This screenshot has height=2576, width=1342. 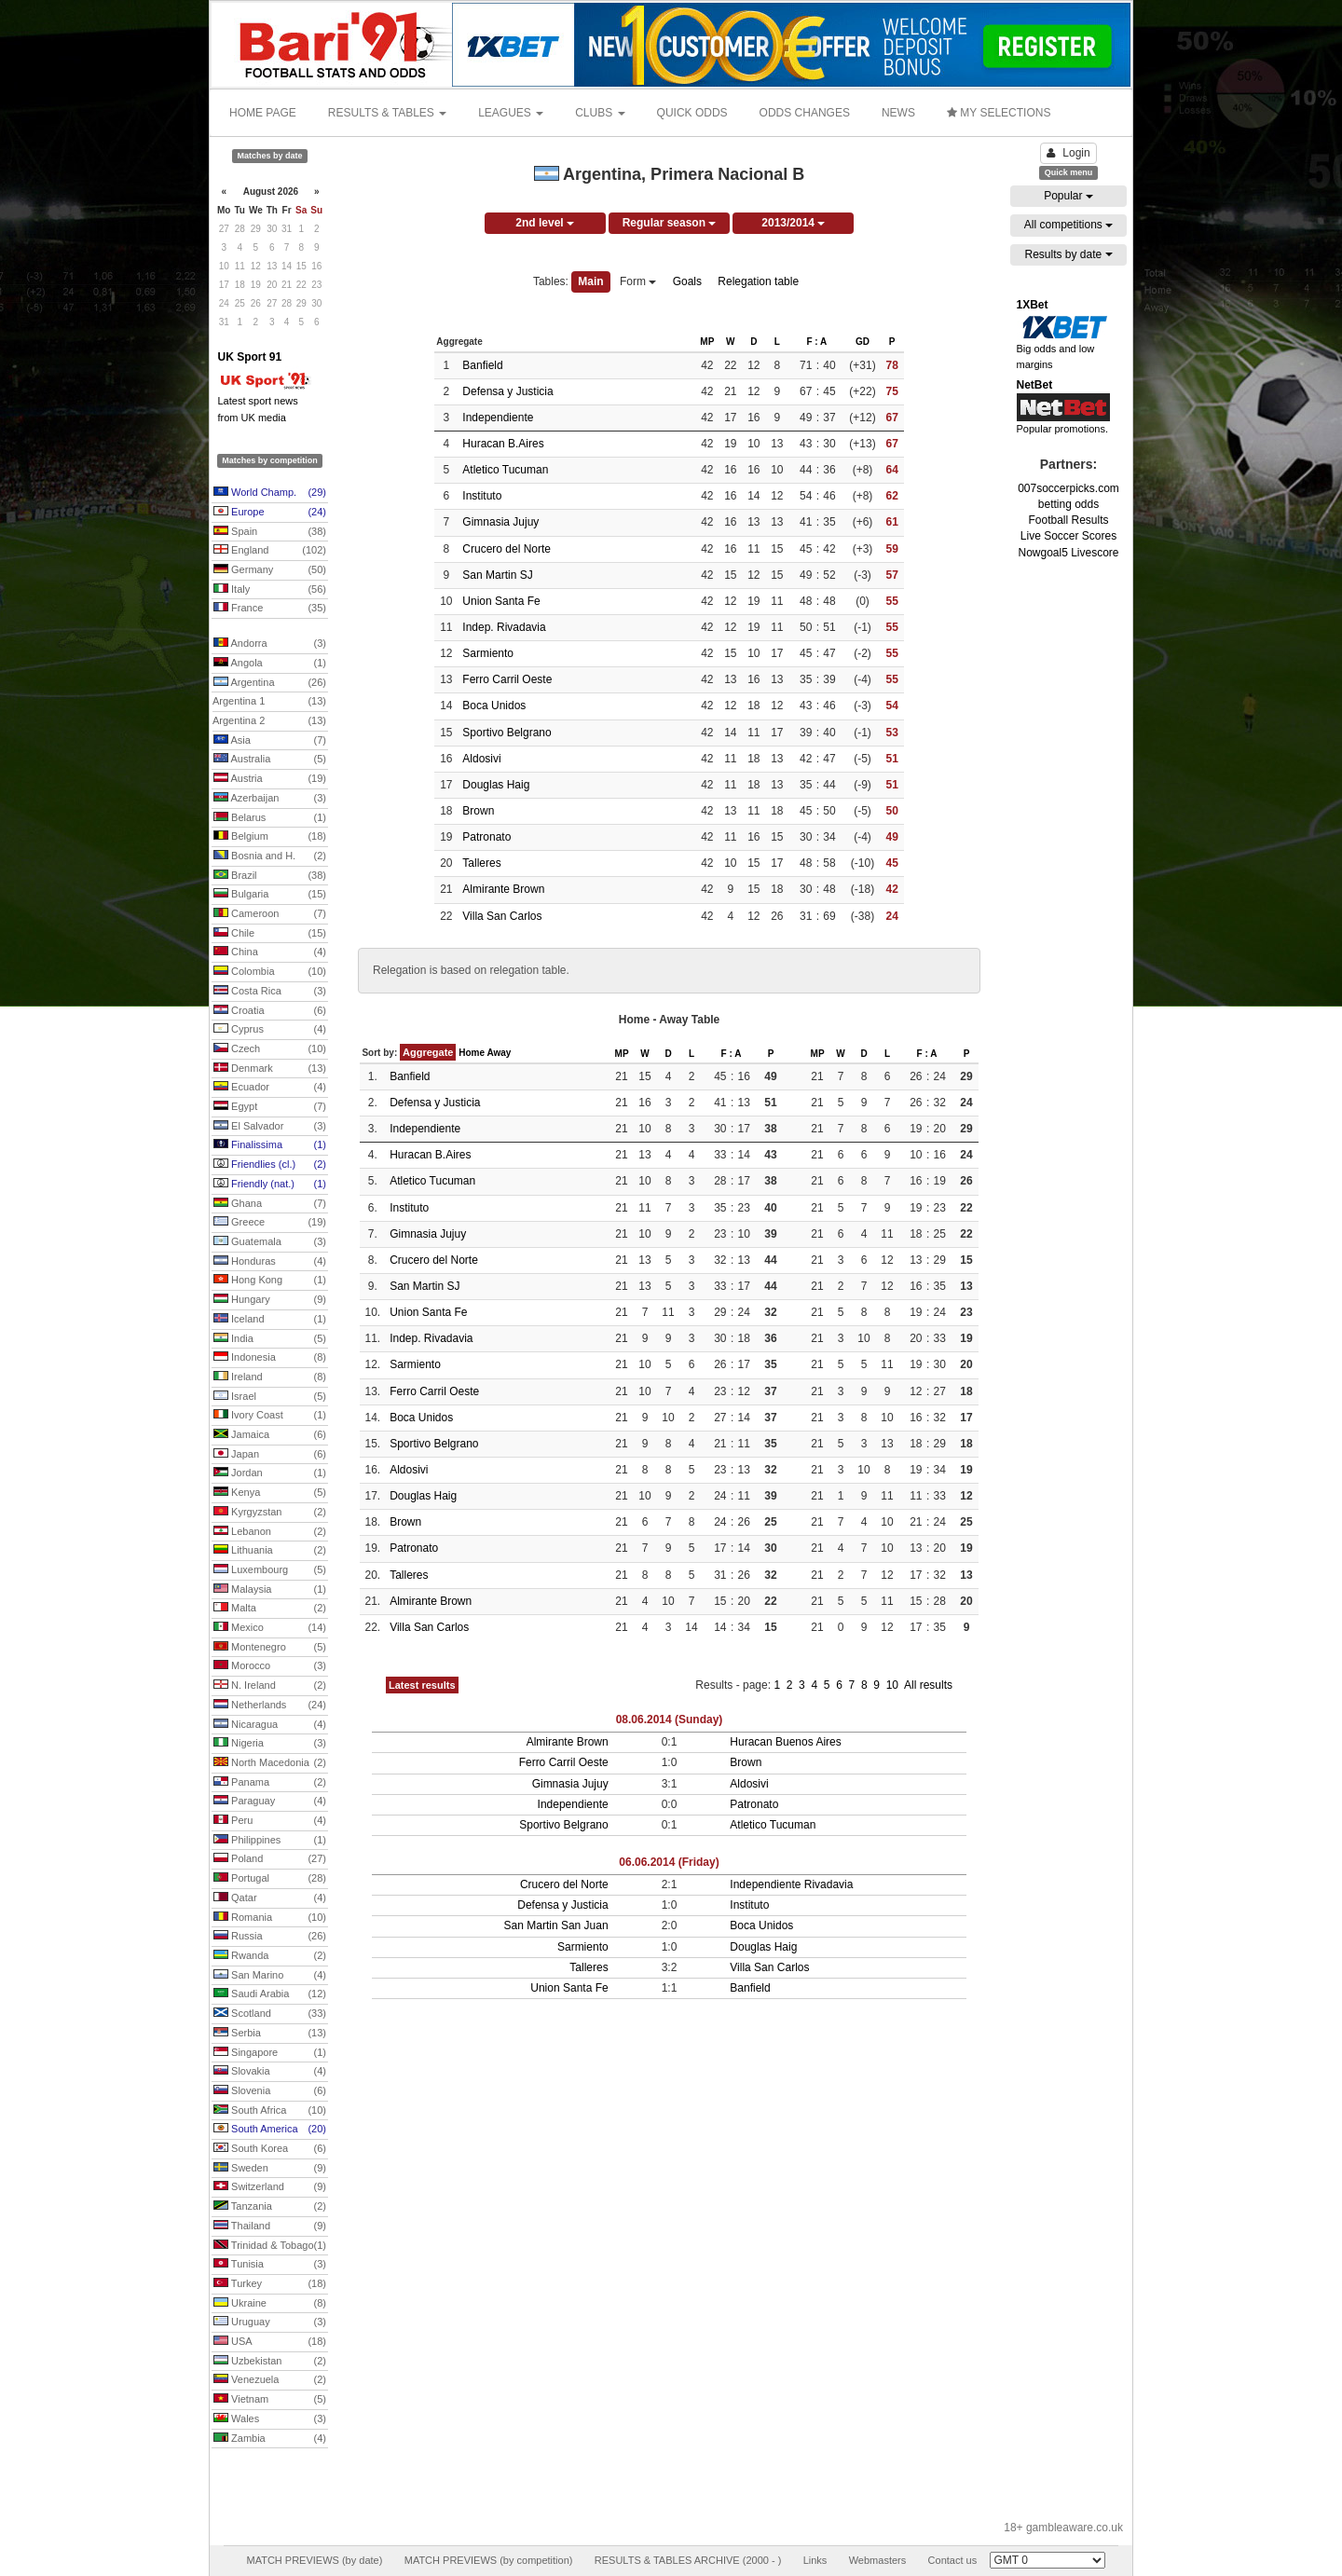 I want to click on Colombia, so click(x=269, y=972).